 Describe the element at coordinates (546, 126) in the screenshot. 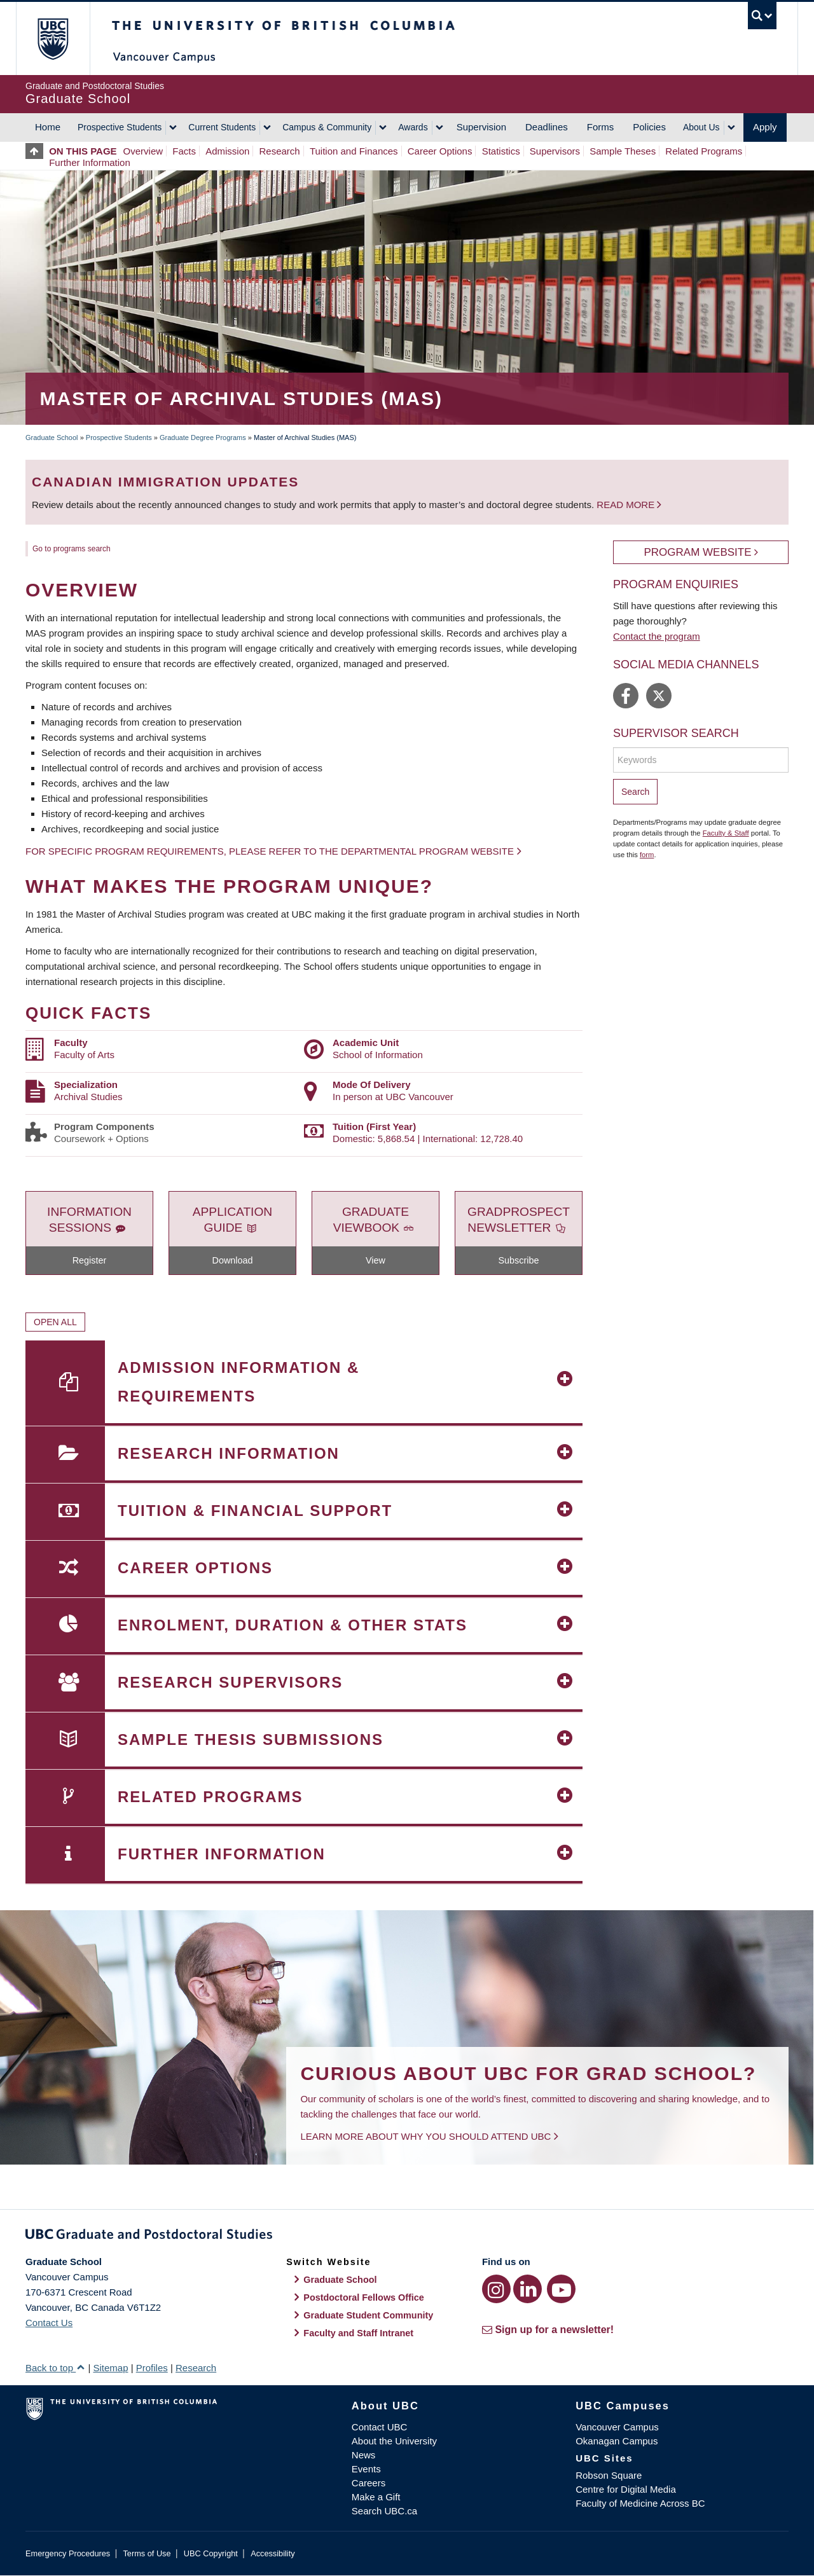

I see `Deadlines` at that location.